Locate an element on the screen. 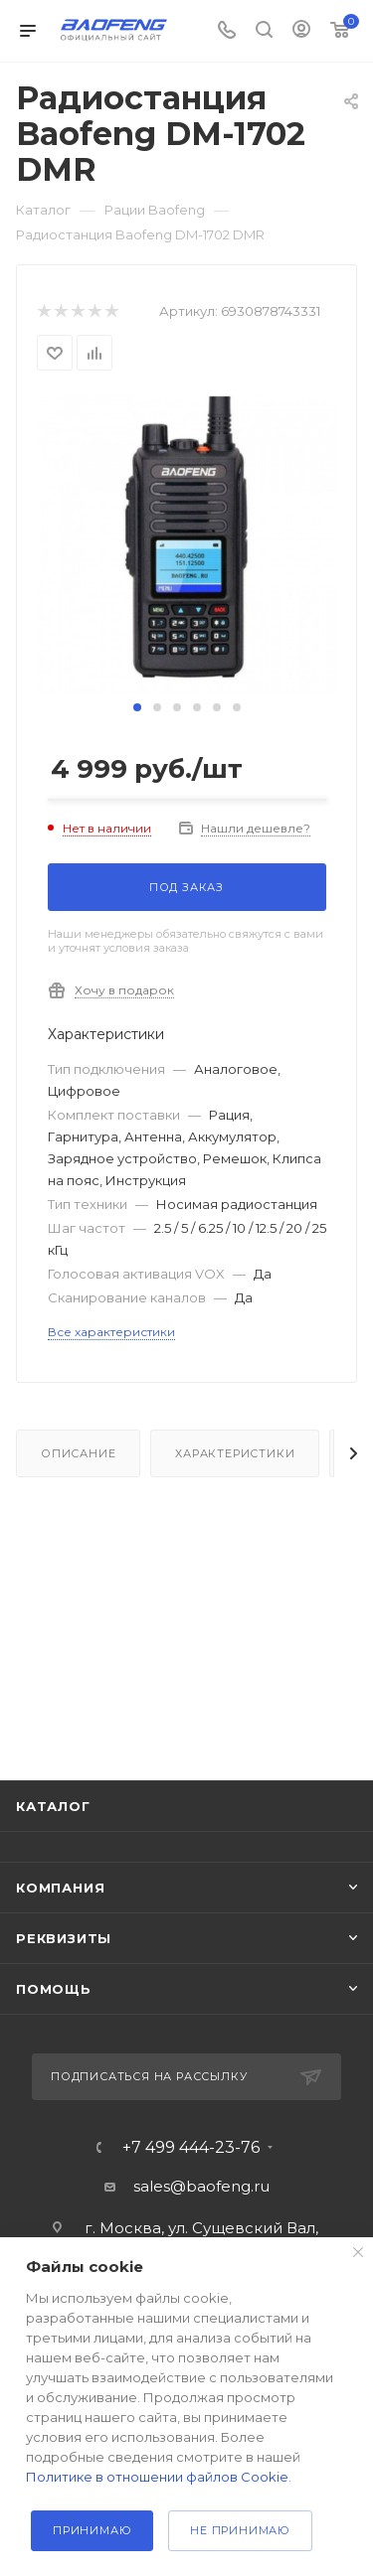 Image resolution: width=373 pixels, height=2576 pixels. Реквизиты is located at coordinates (63, 1938).